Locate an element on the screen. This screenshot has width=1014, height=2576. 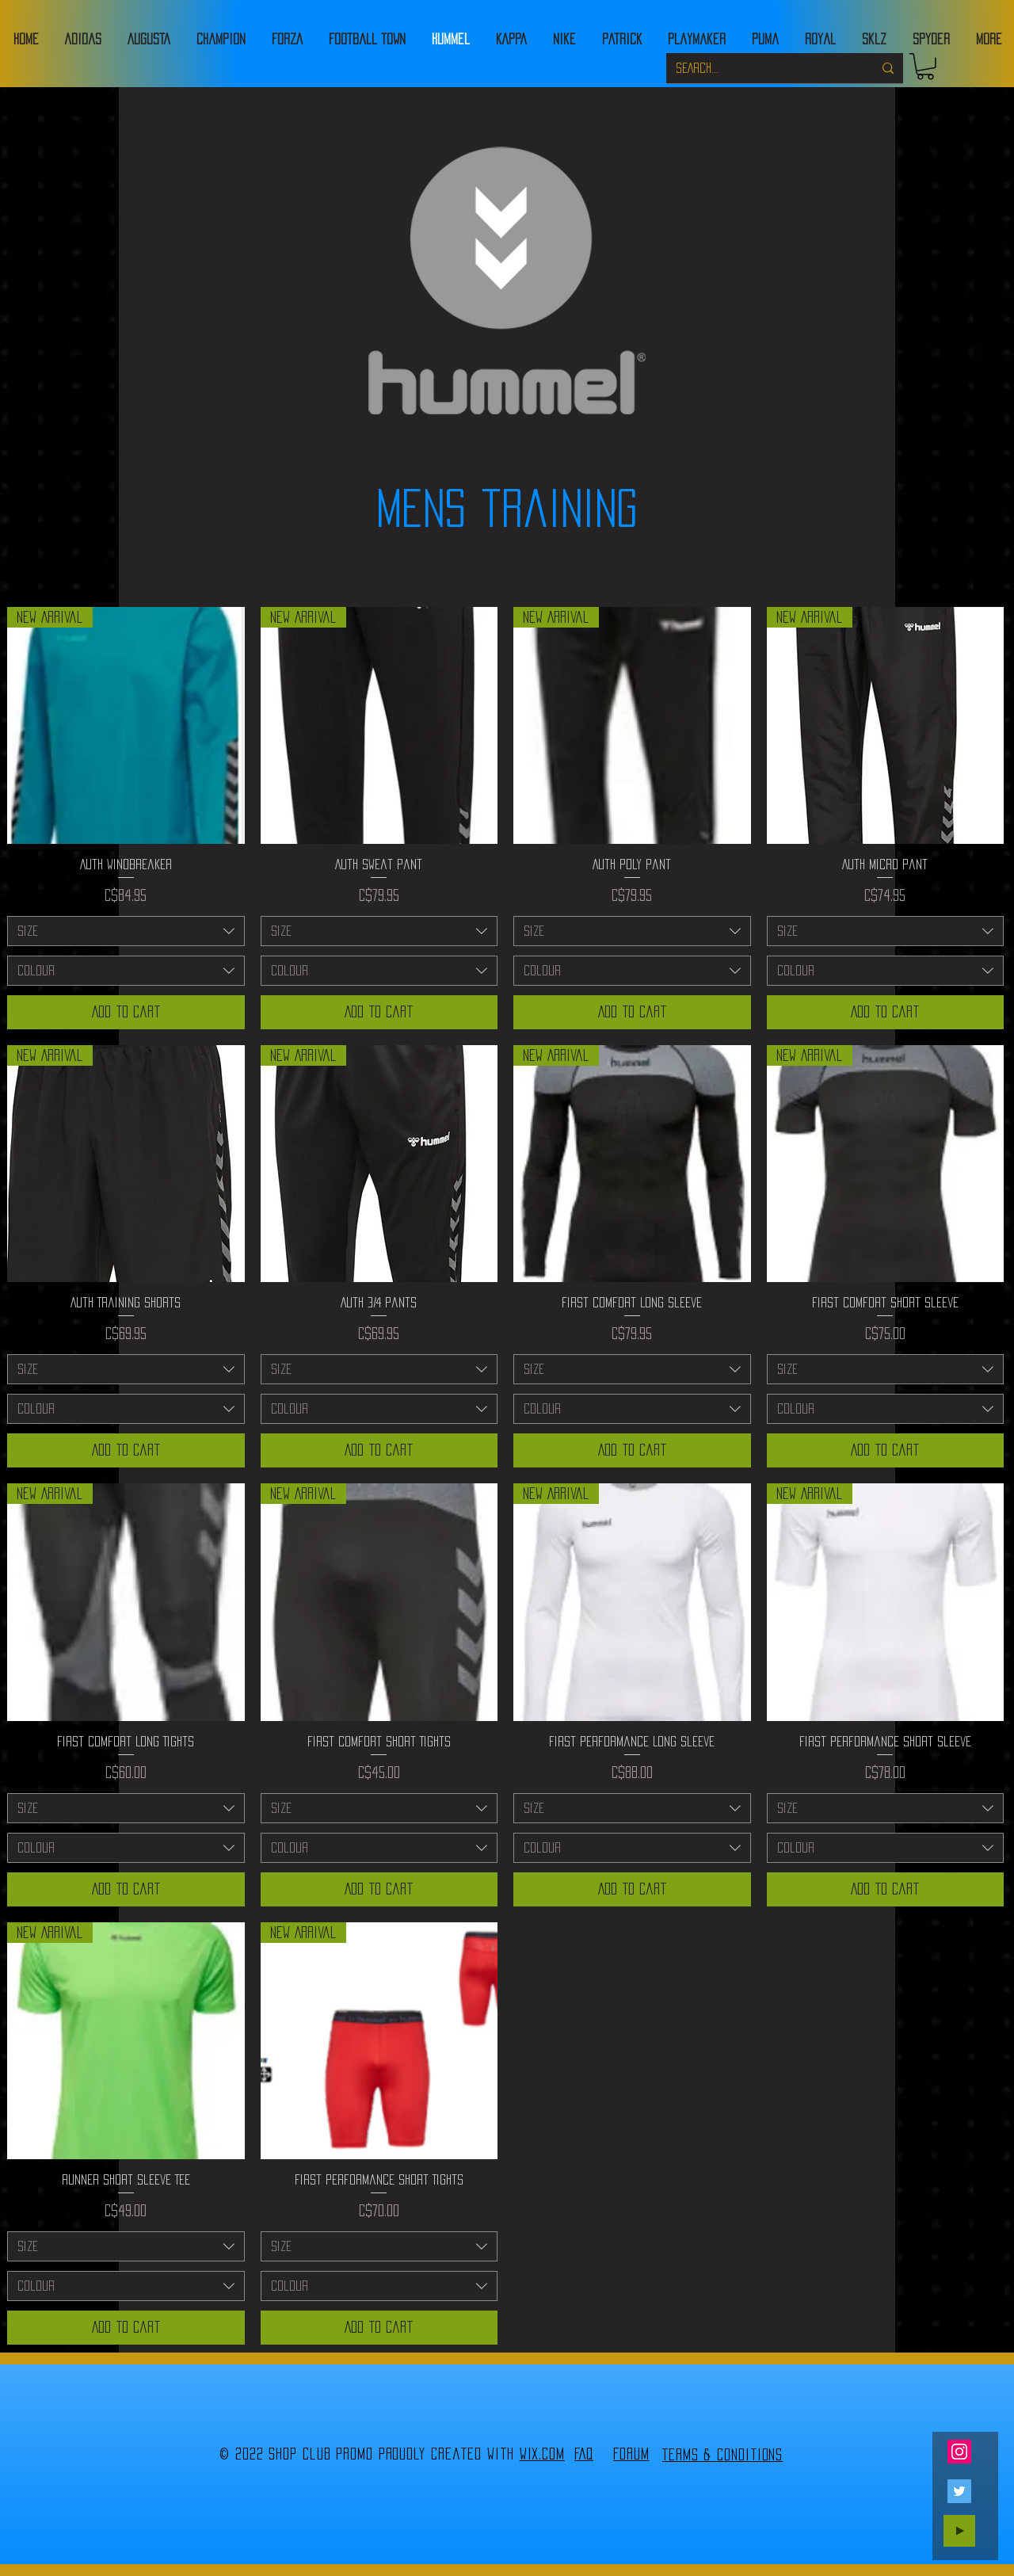
[Twitter] is located at coordinates (959, 2491).